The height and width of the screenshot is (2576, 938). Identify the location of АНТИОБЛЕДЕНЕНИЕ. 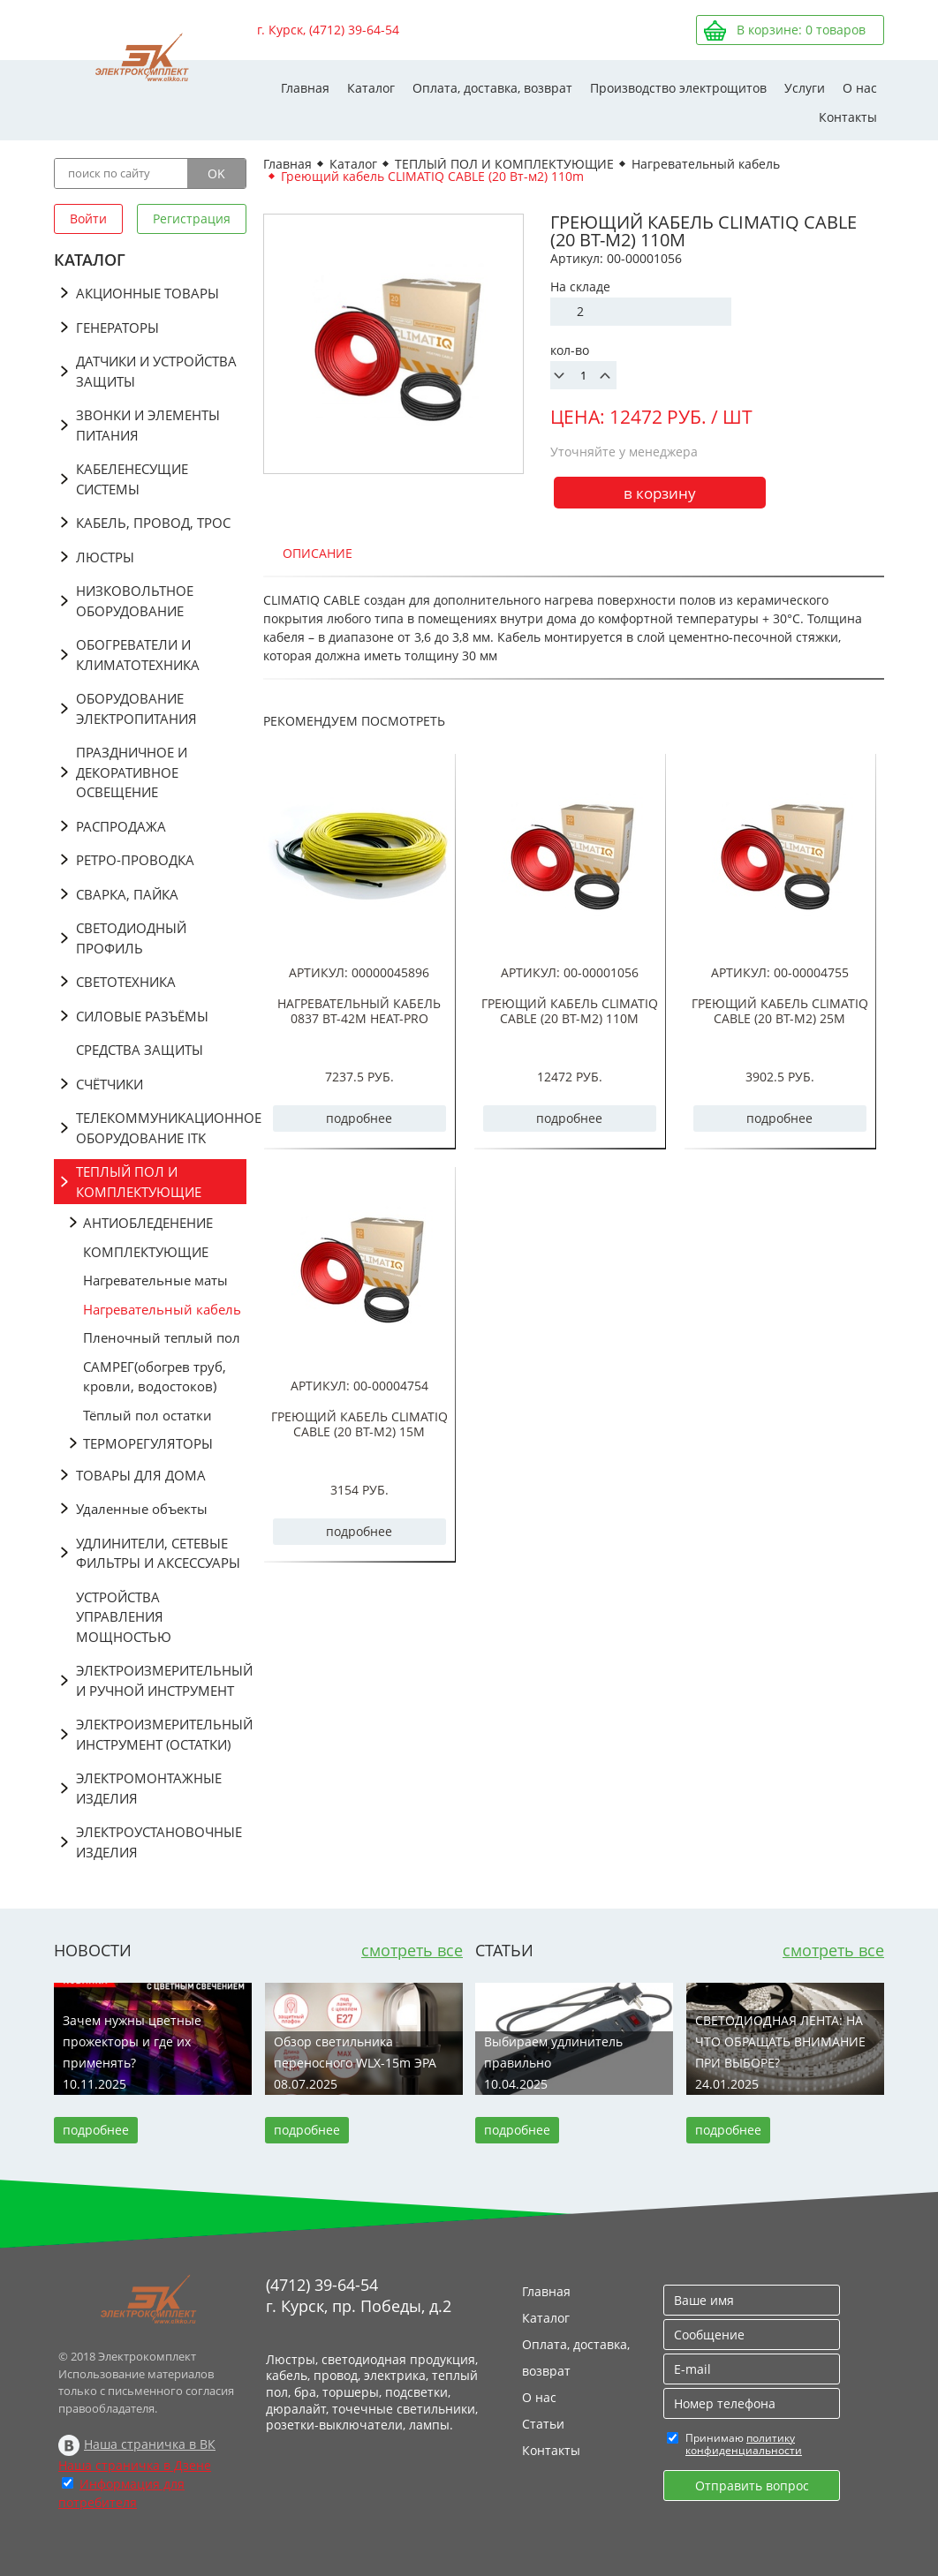
(148, 1223).